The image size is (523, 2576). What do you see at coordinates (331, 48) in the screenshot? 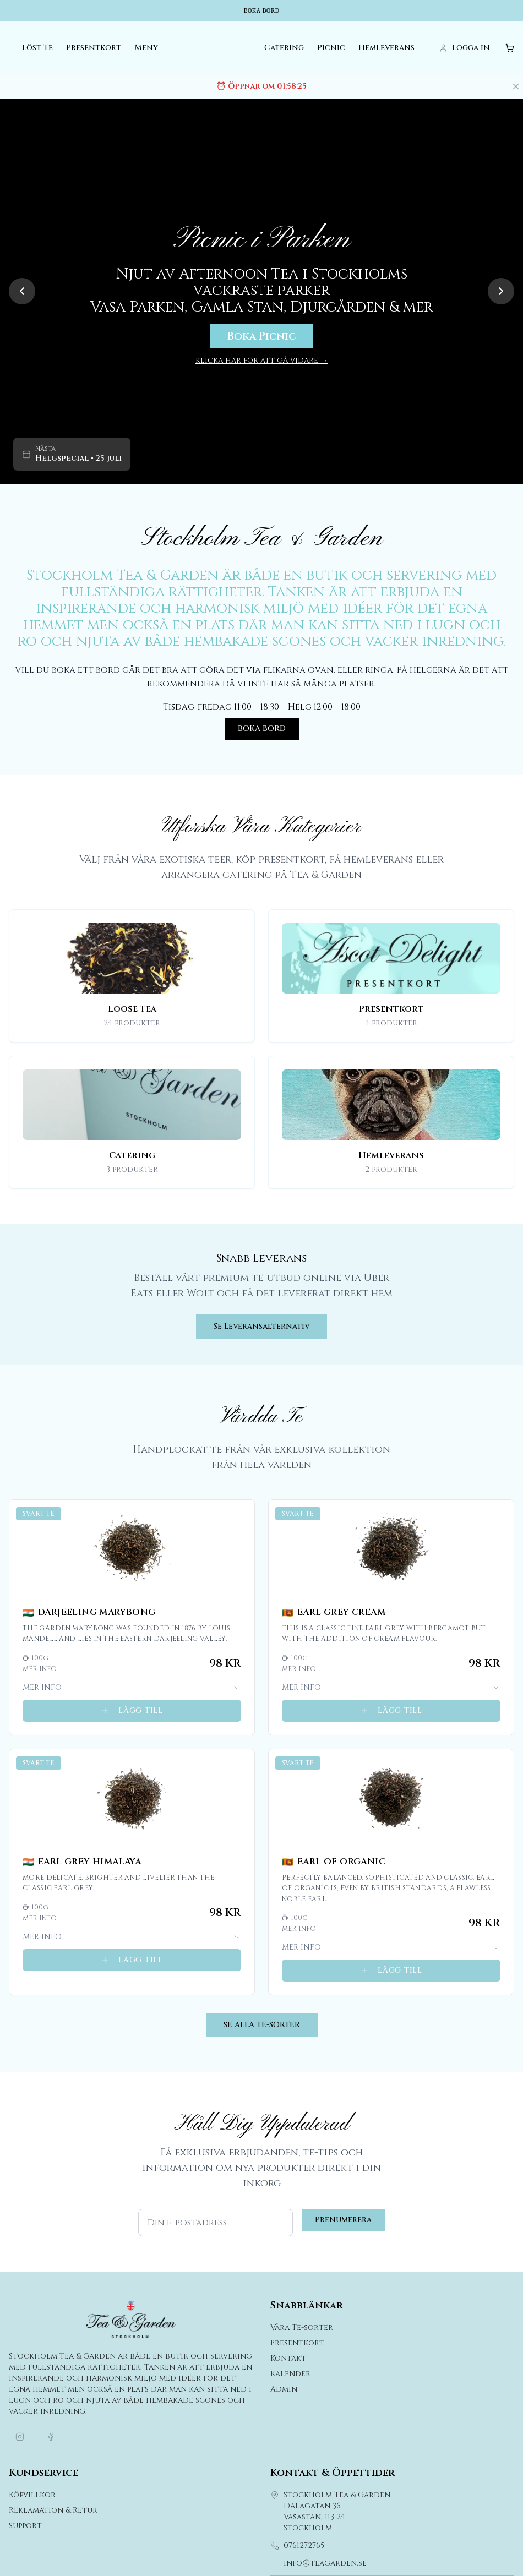
I see `Picnic` at bounding box center [331, 48].